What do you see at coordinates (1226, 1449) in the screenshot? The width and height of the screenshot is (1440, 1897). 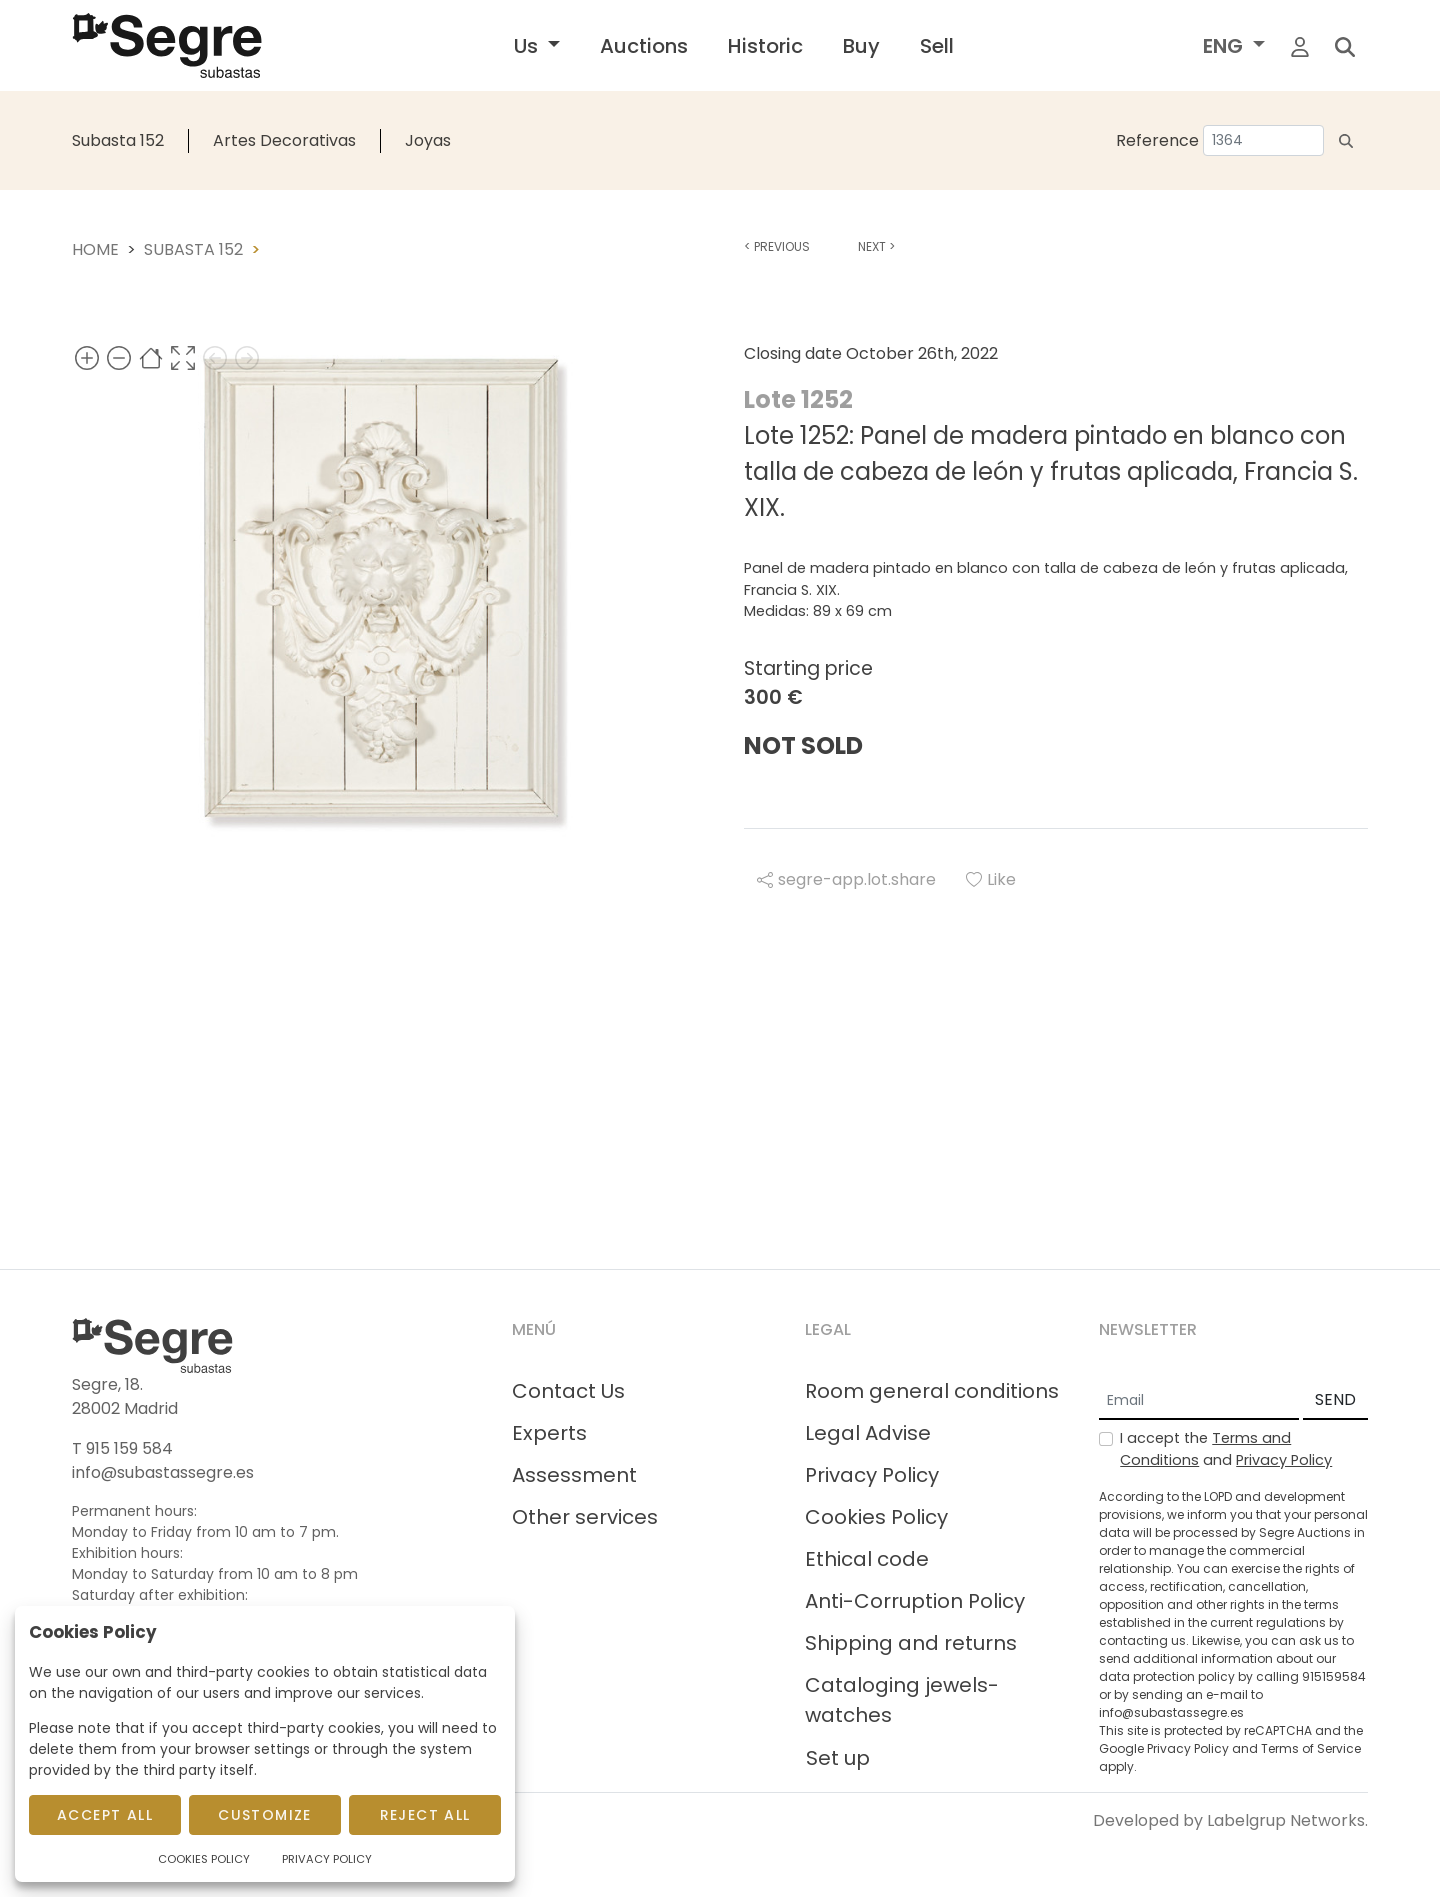 I see `I accept the and` at bounding box center [1226, 1449].